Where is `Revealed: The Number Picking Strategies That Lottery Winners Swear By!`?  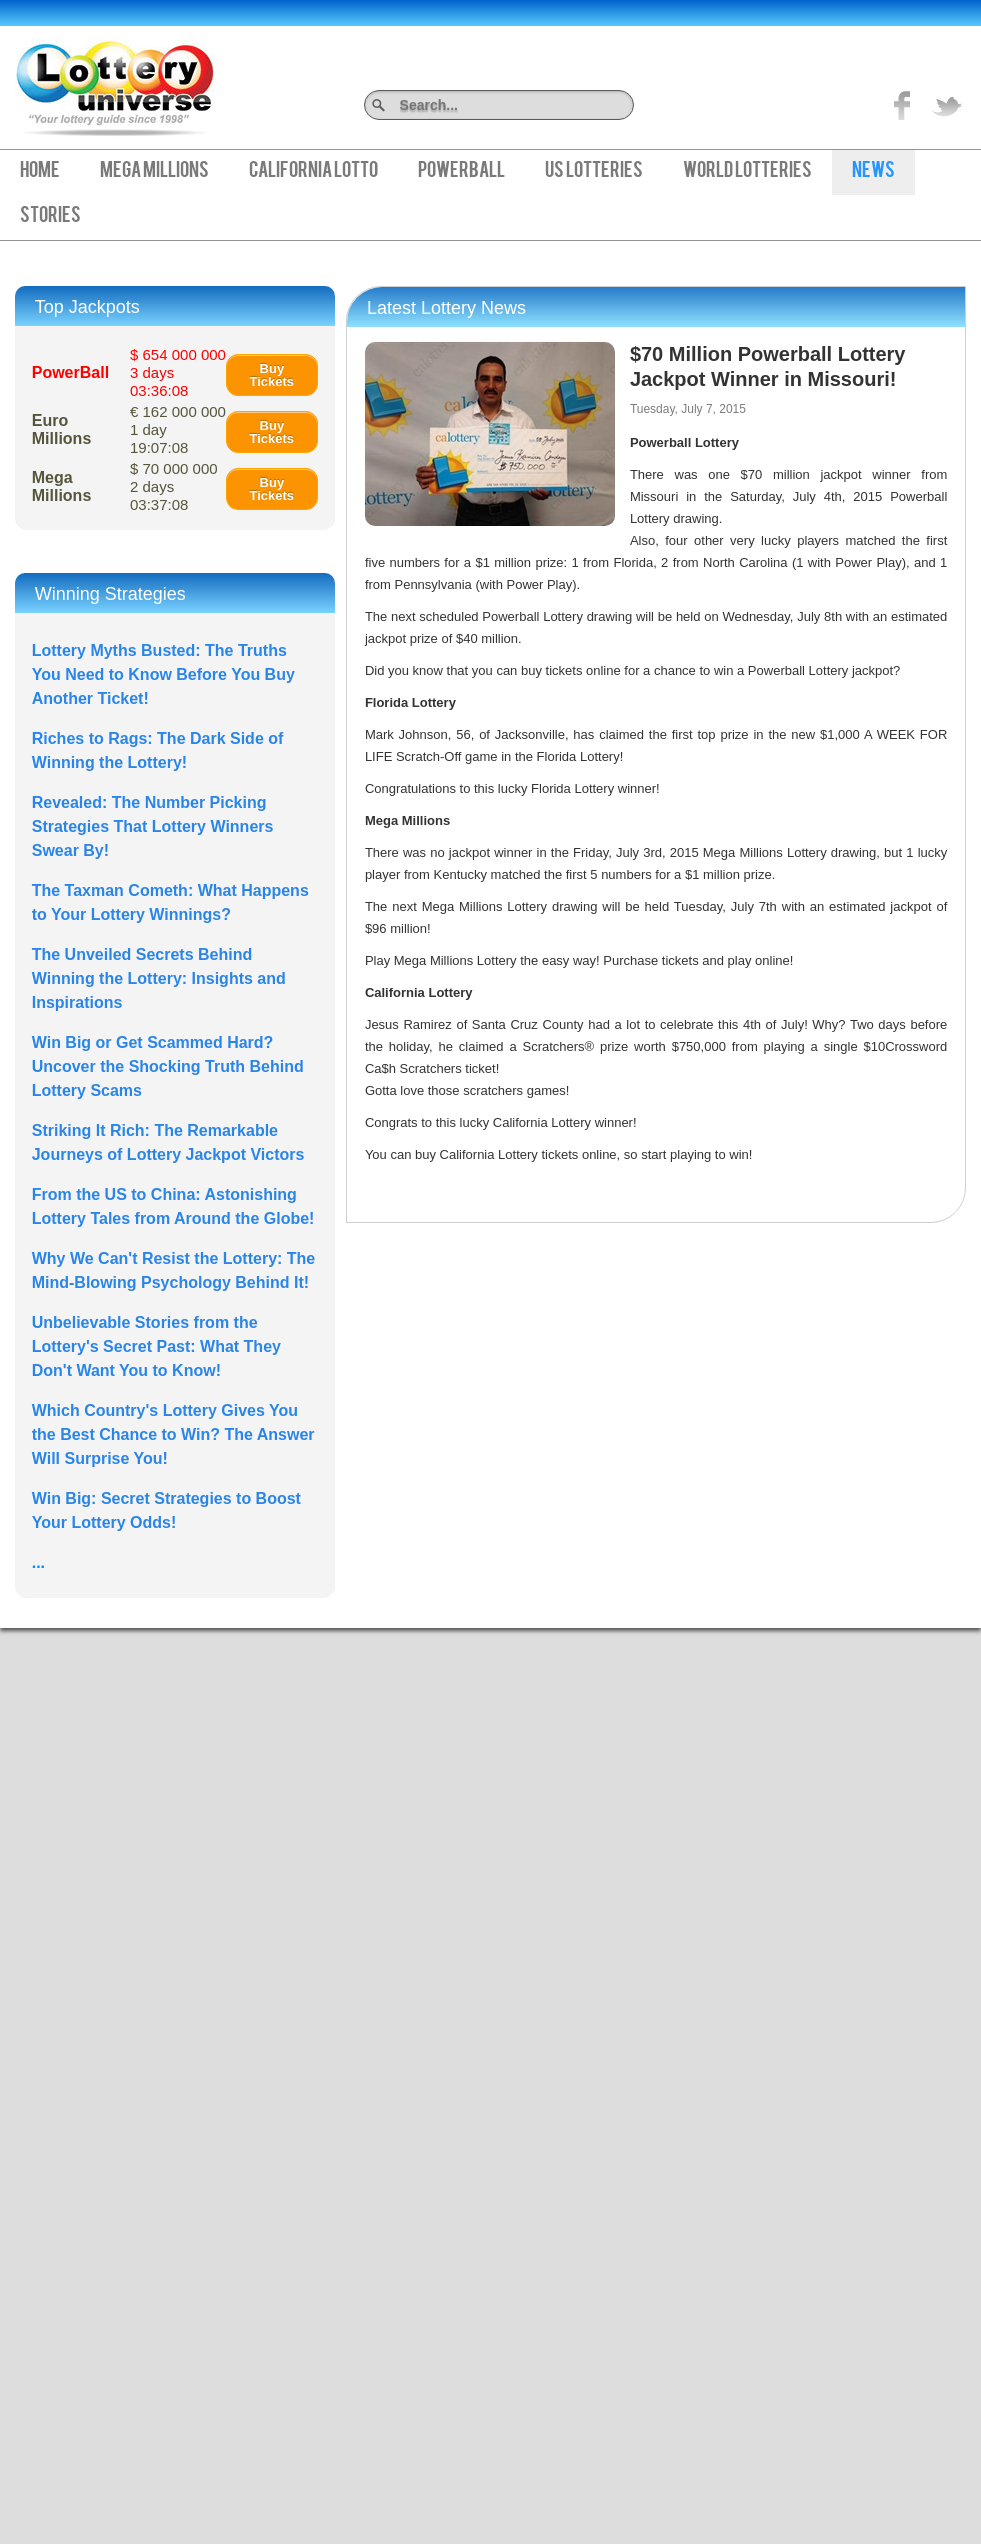
Revealed: The Number Picking Strategies That Lottery Winners Swear By! is located at coordinates (153, 826).